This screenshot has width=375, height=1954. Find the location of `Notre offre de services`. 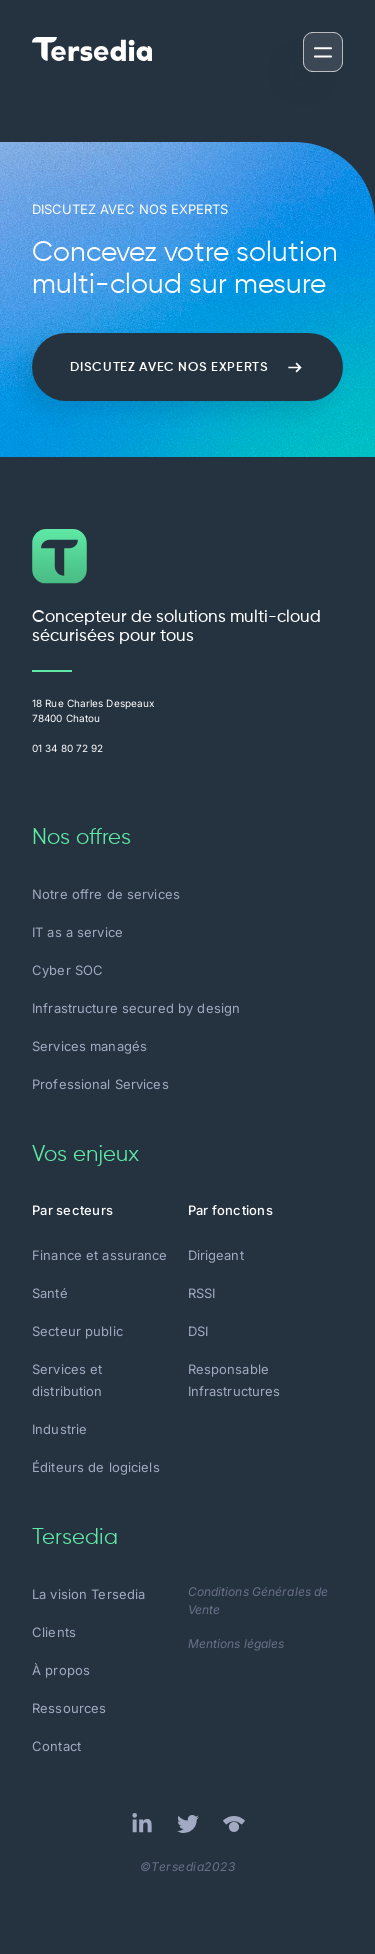

Notre offre de services is located at coordinates (106, 894).